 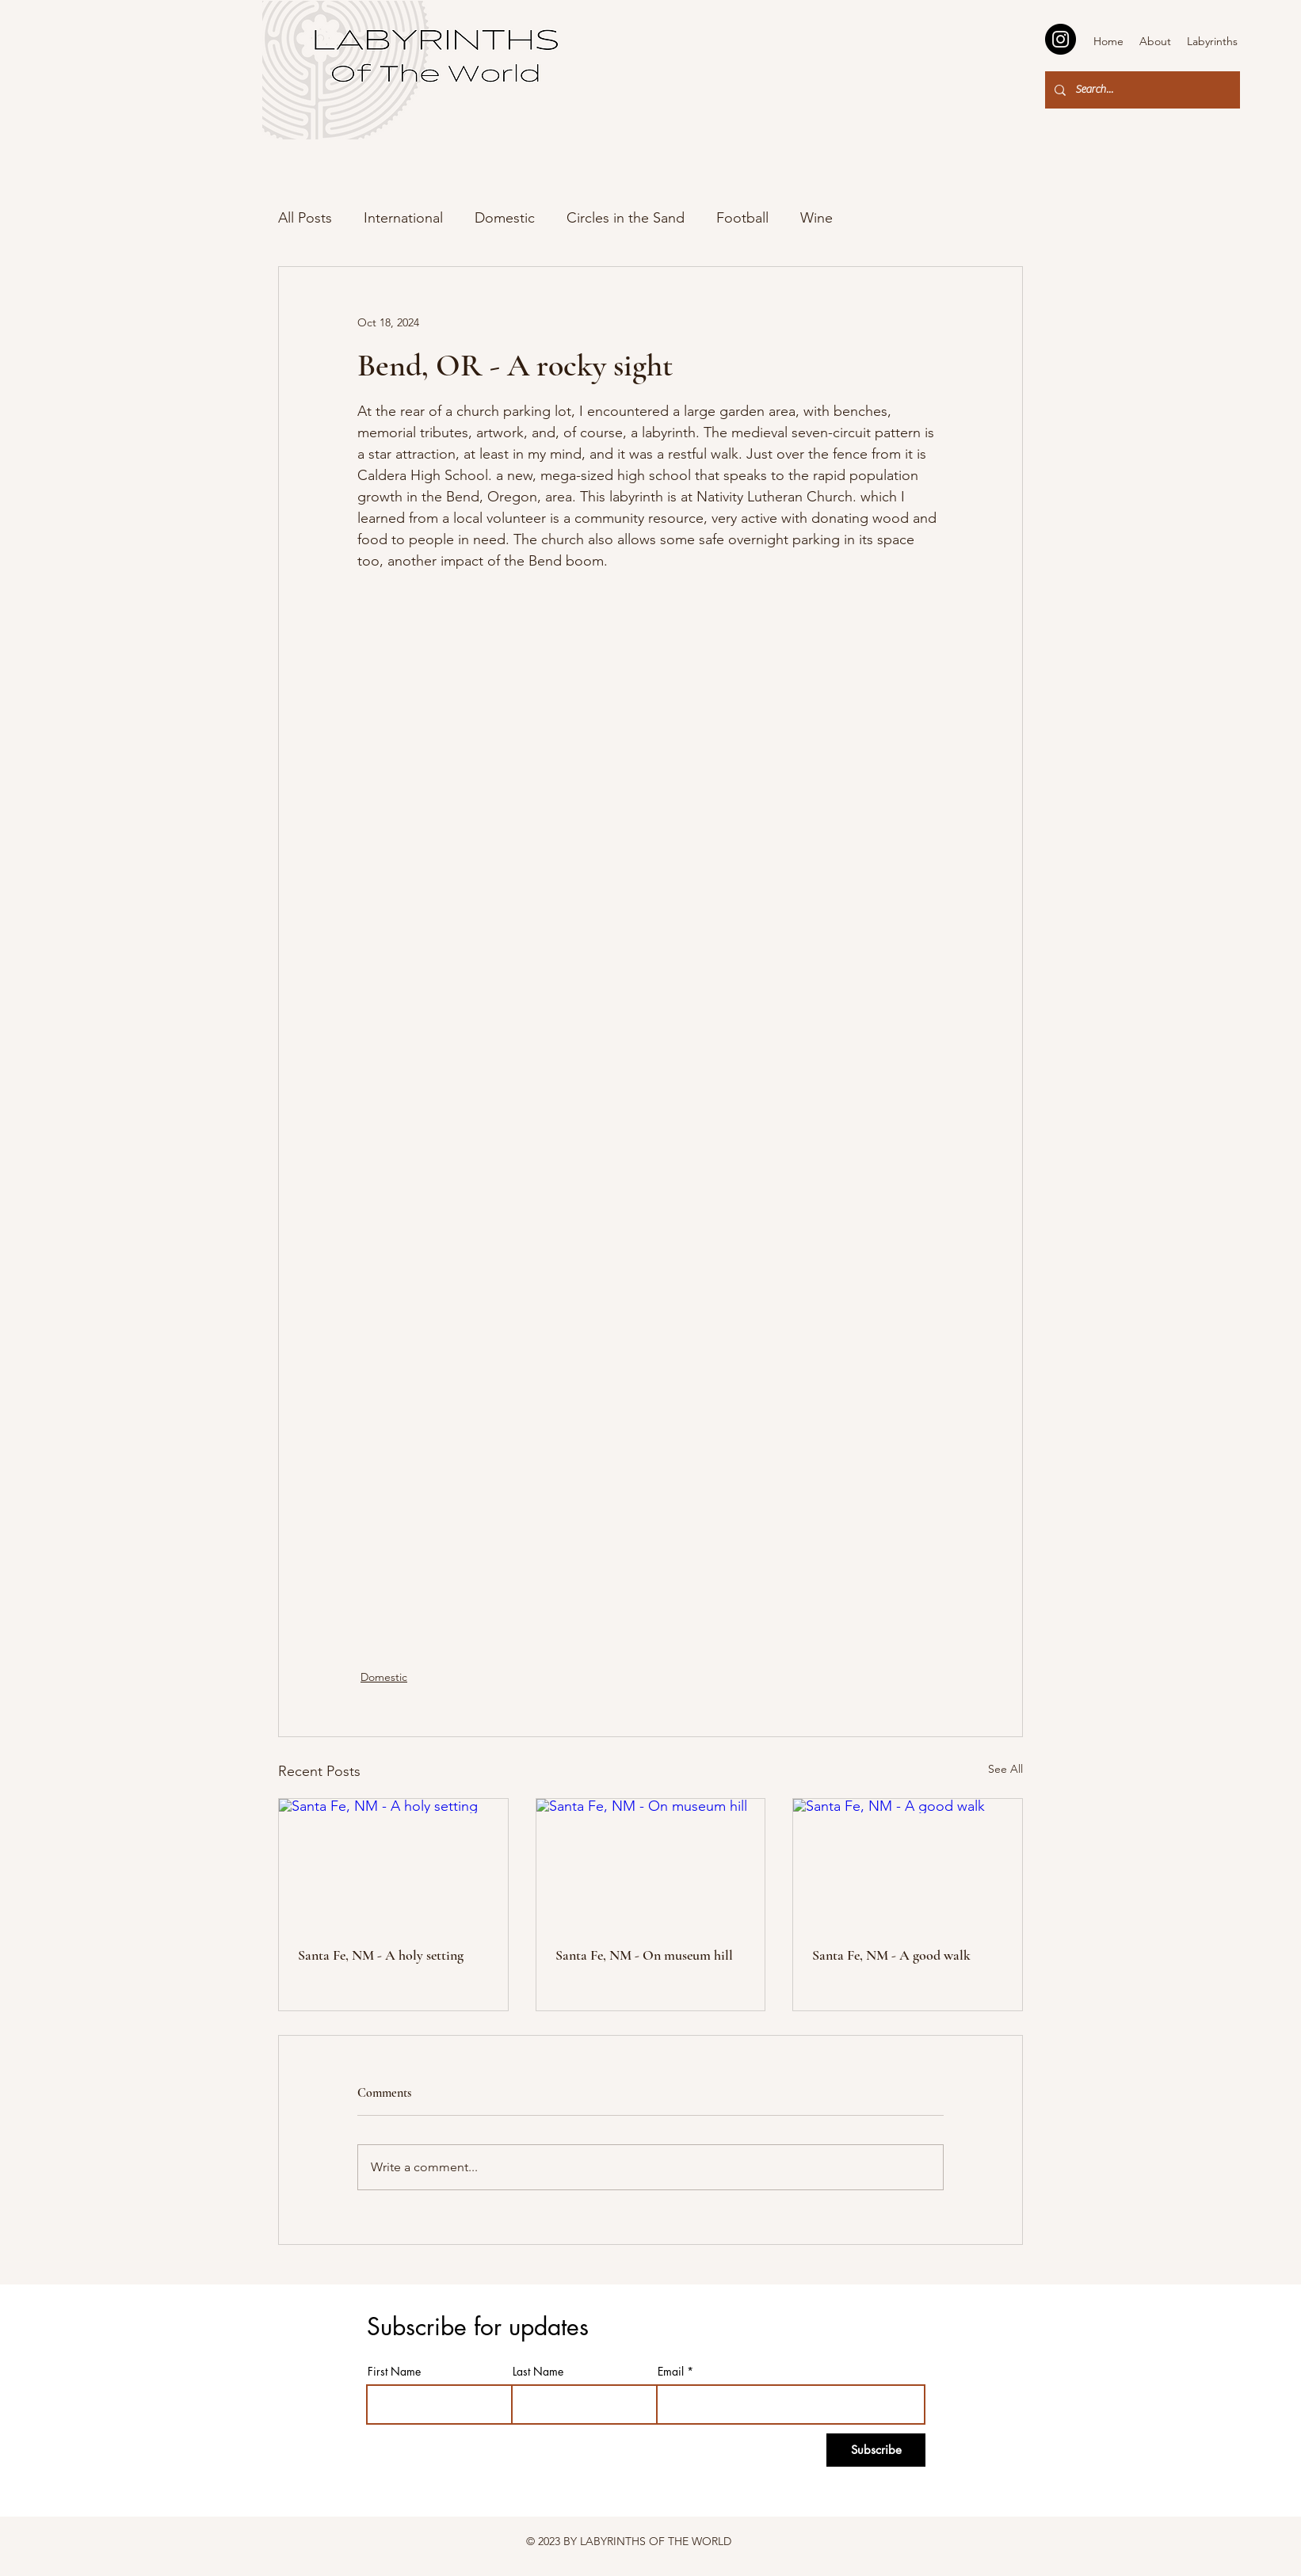 What do you see at coordinates (394, 2371) in the screenshot?
I see `First Name` at bounding box center [394, 2371].